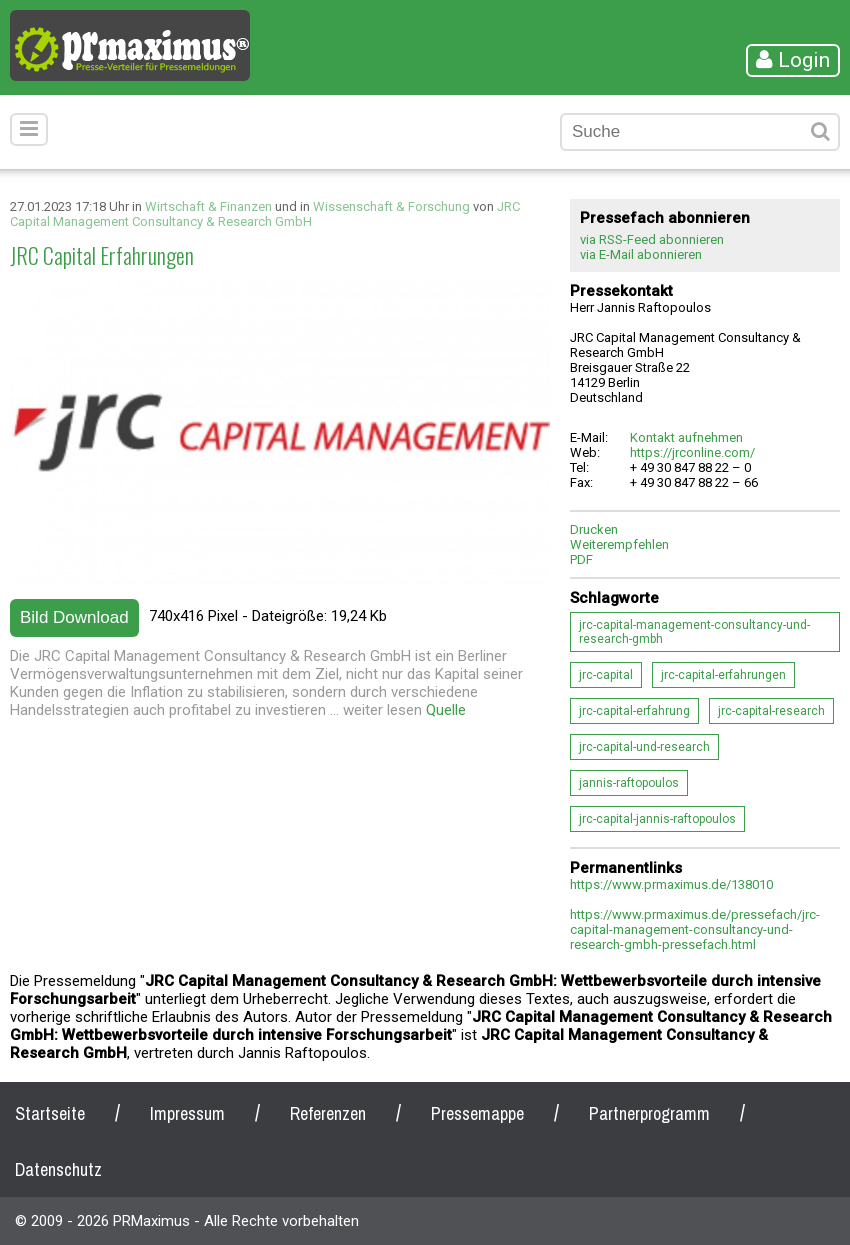 This screenshot has width=850, height=1245. What do you see at coordinates (692, 452) in the screenshot?
I see `https://jrconline.com/` at bounding box center [692, 452].